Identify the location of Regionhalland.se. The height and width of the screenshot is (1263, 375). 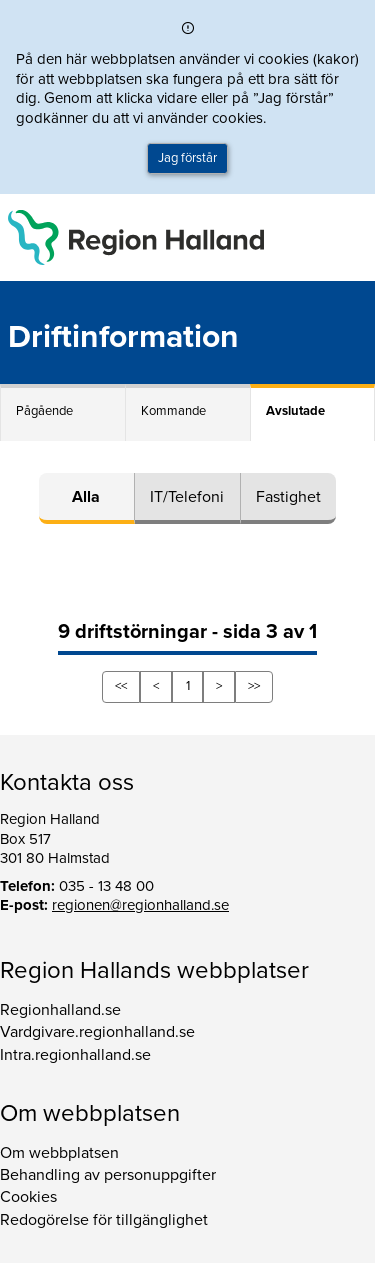
(60, 1010).